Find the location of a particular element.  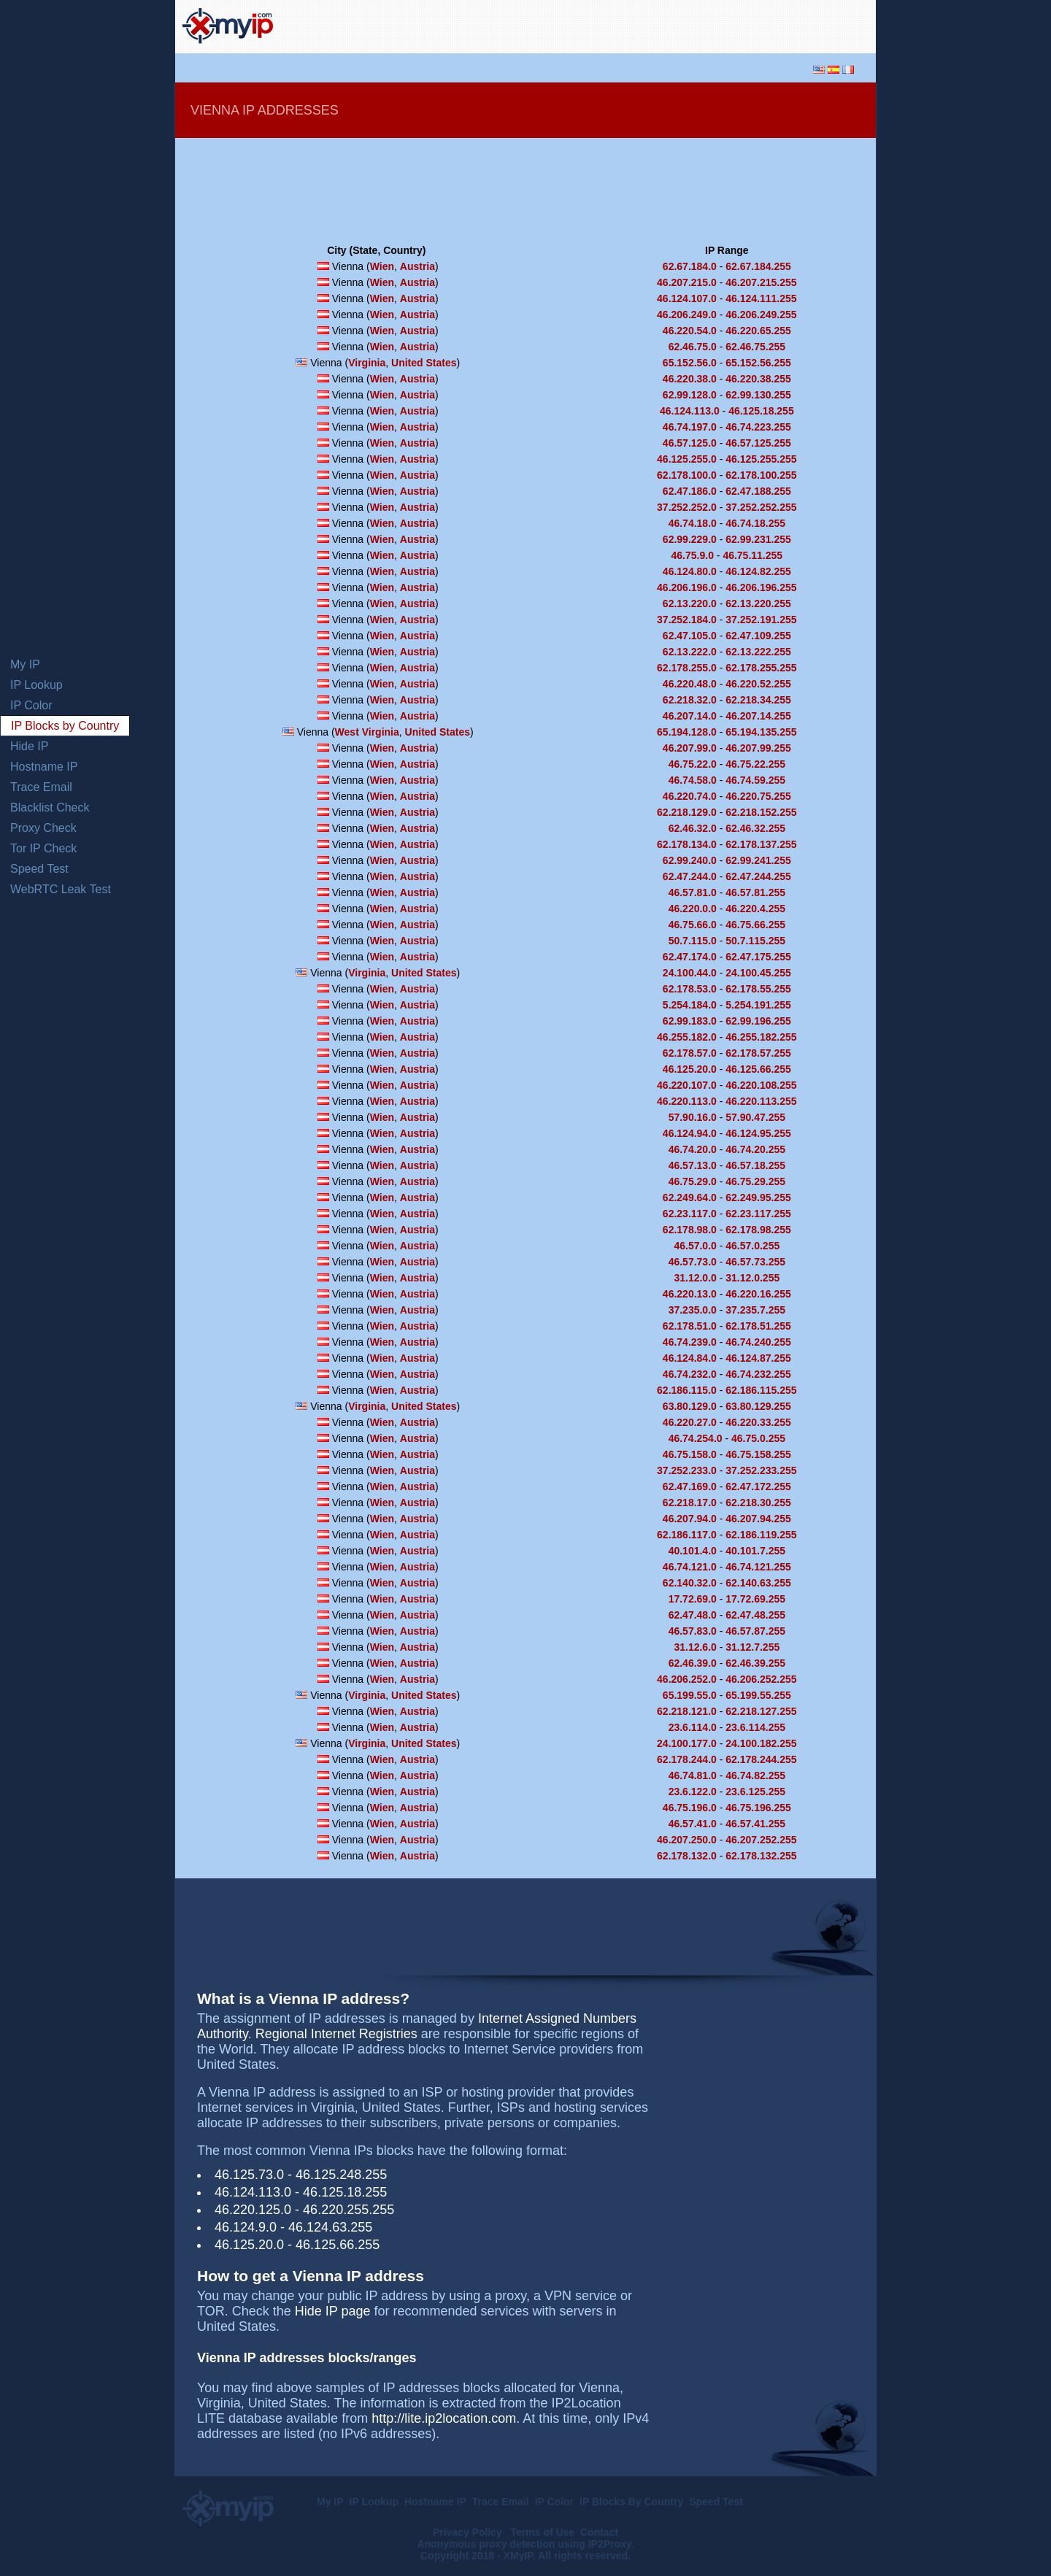

62.186.119.255 is located at coordinates (760, 1534).